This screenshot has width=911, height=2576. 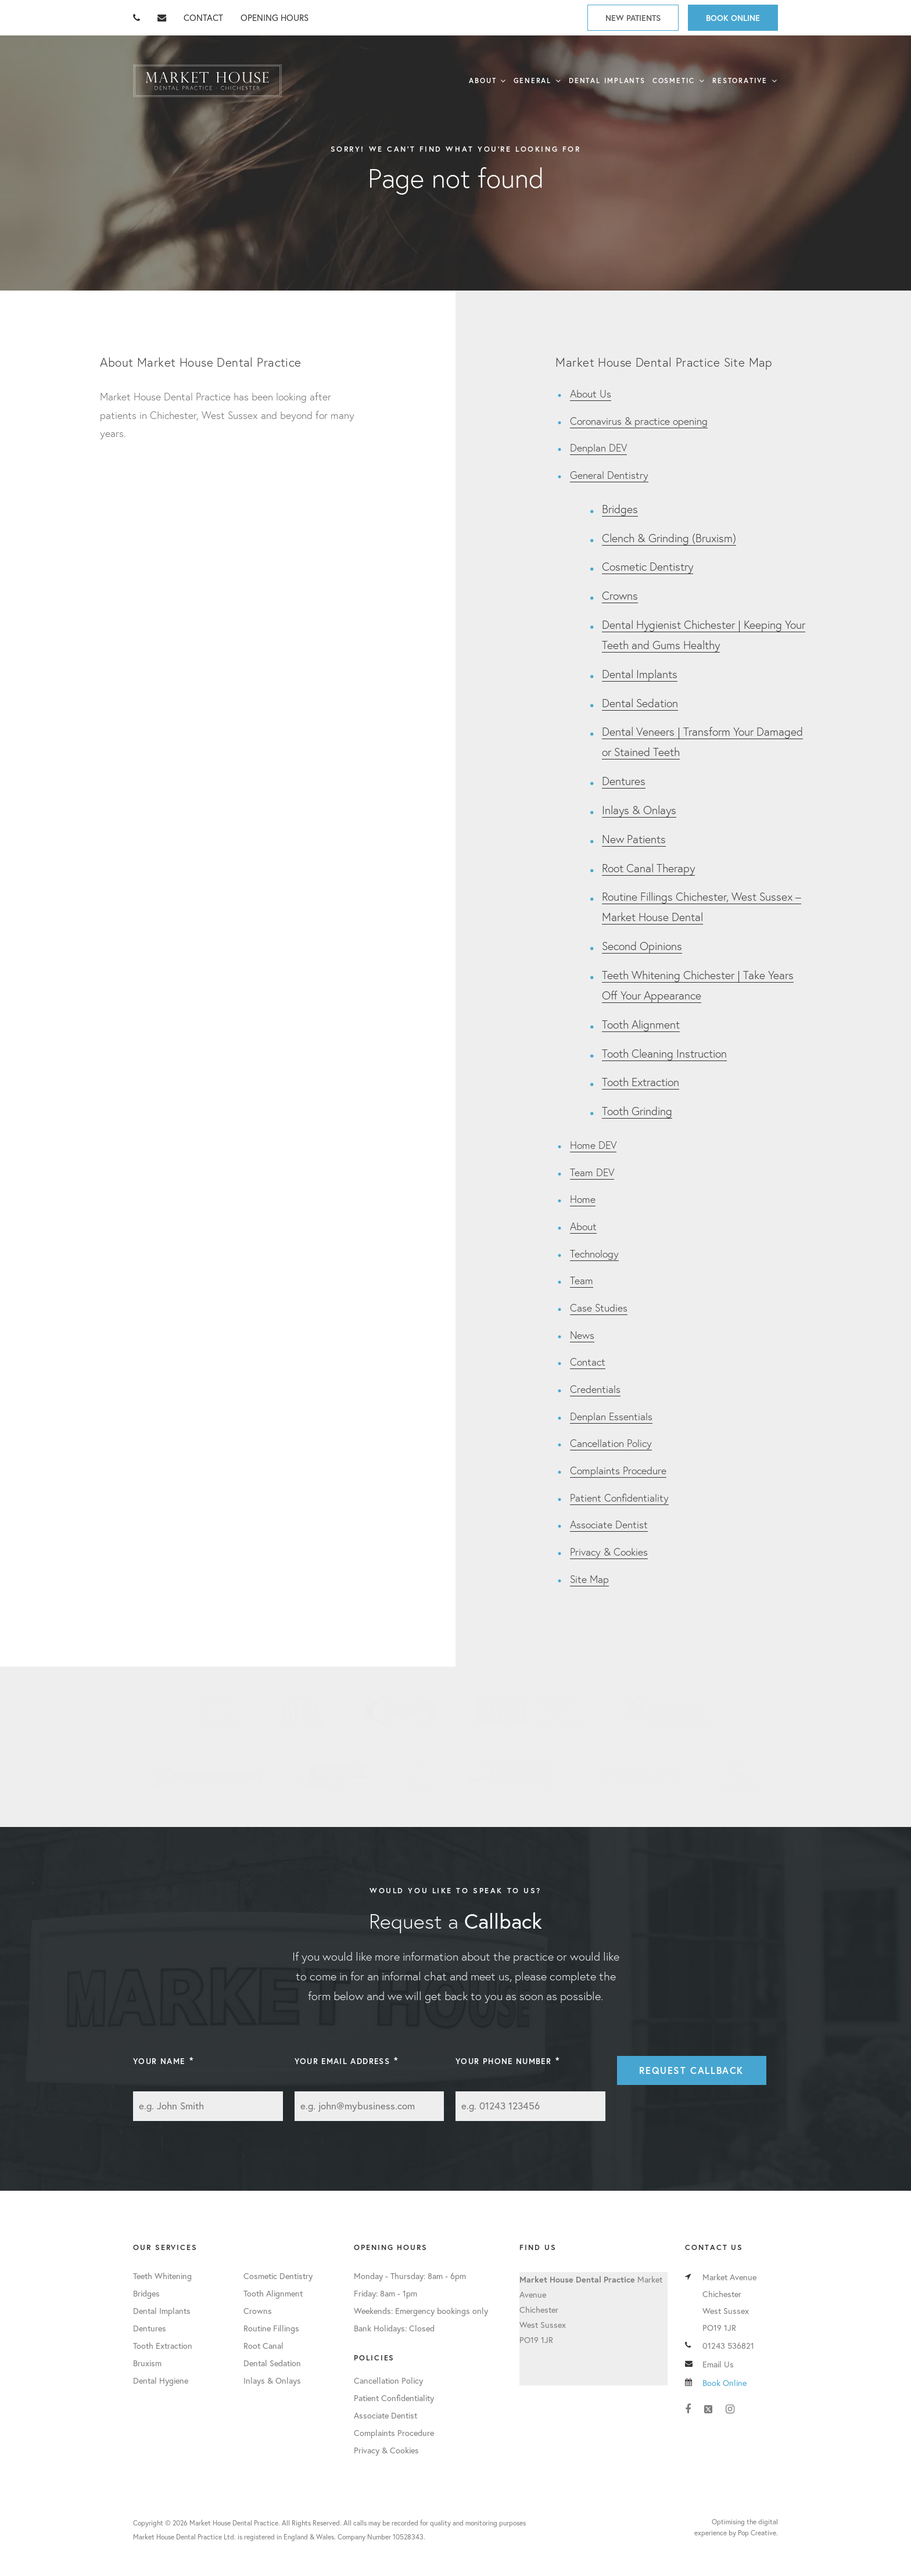 What do you see at coordinates (673, 80) in the screenshot?
I see `Cosmetic` at bounding box center [673, 80].